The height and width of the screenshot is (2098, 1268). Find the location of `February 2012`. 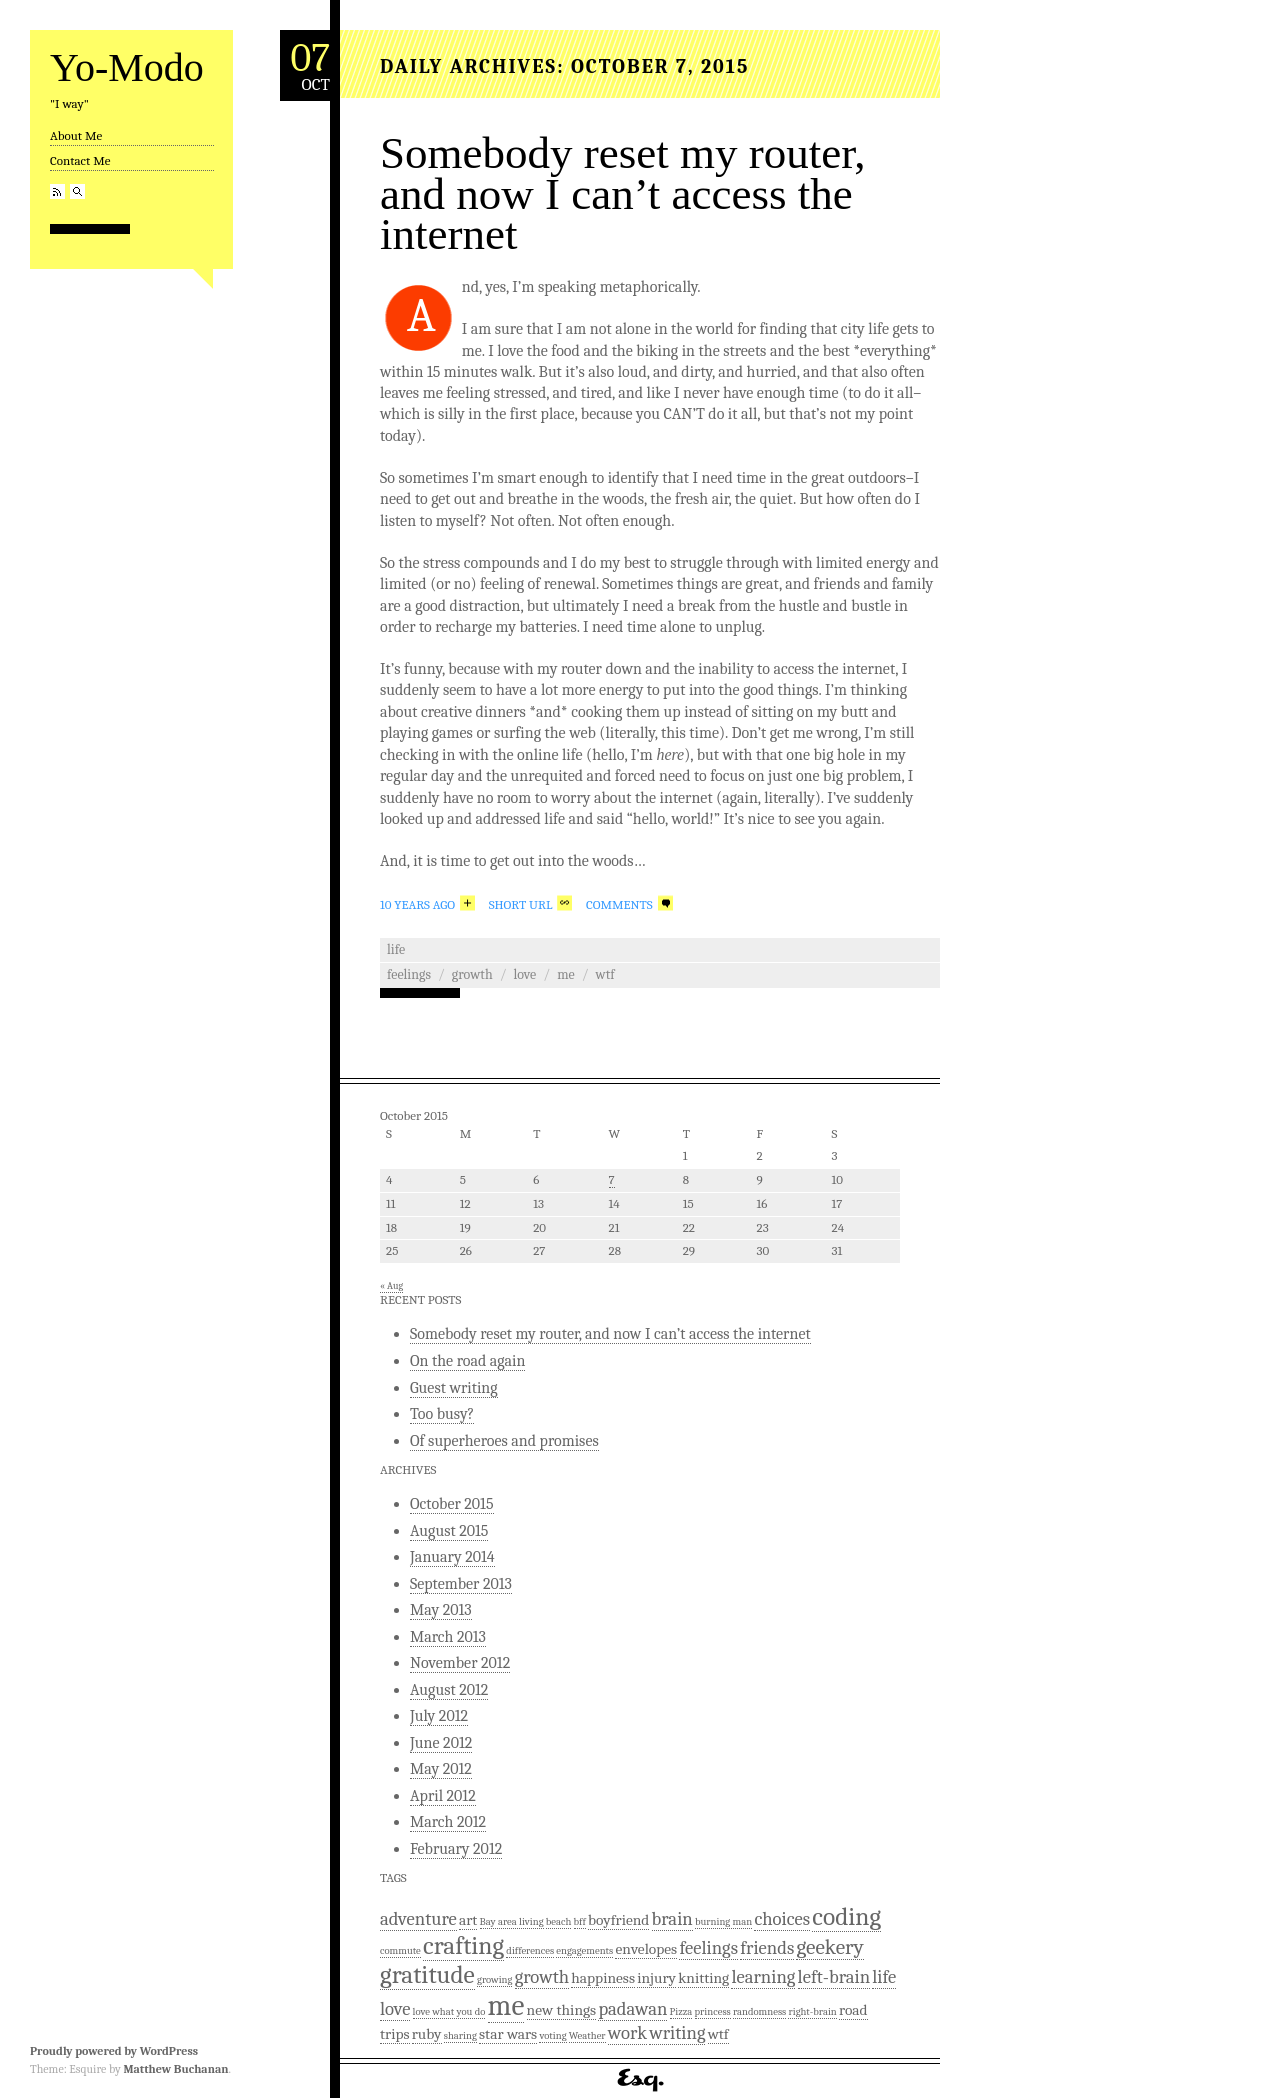

February 2012 is located at coordinates (456, 1849).